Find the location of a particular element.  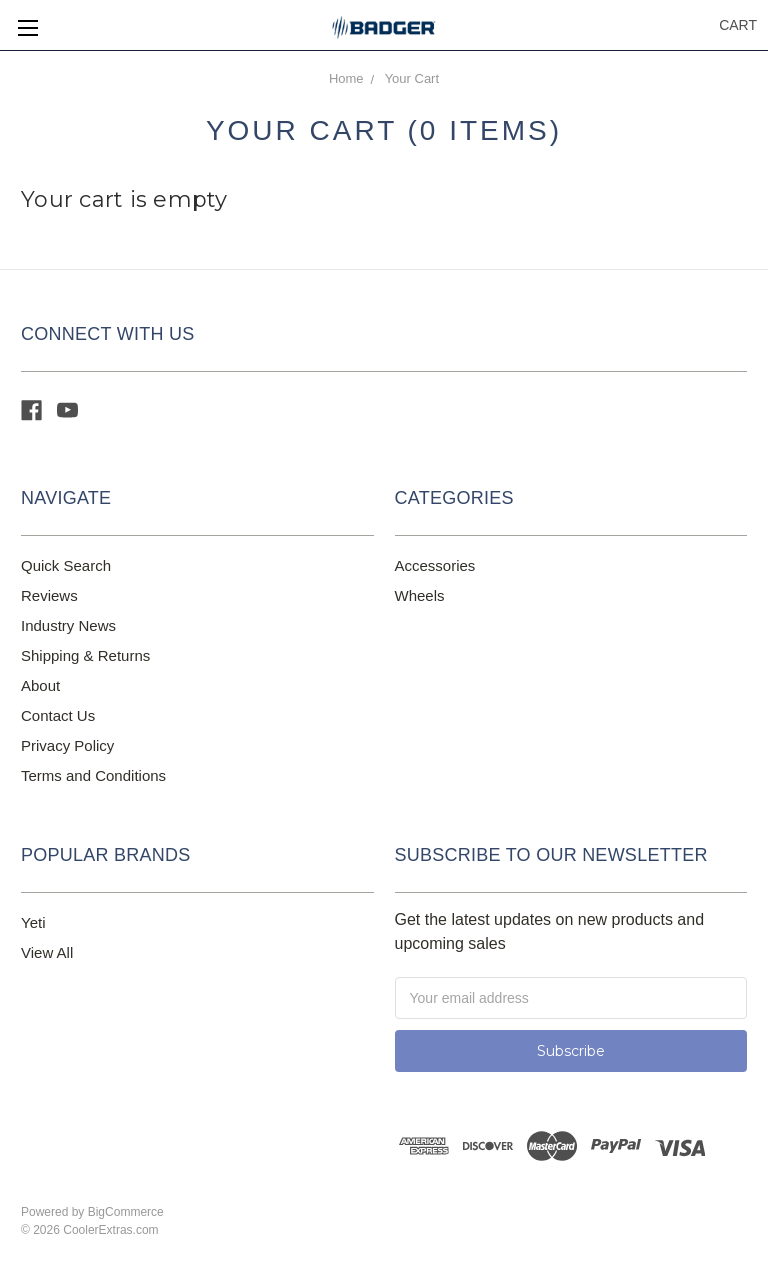

Accessories is located at coordinates (435, 565).